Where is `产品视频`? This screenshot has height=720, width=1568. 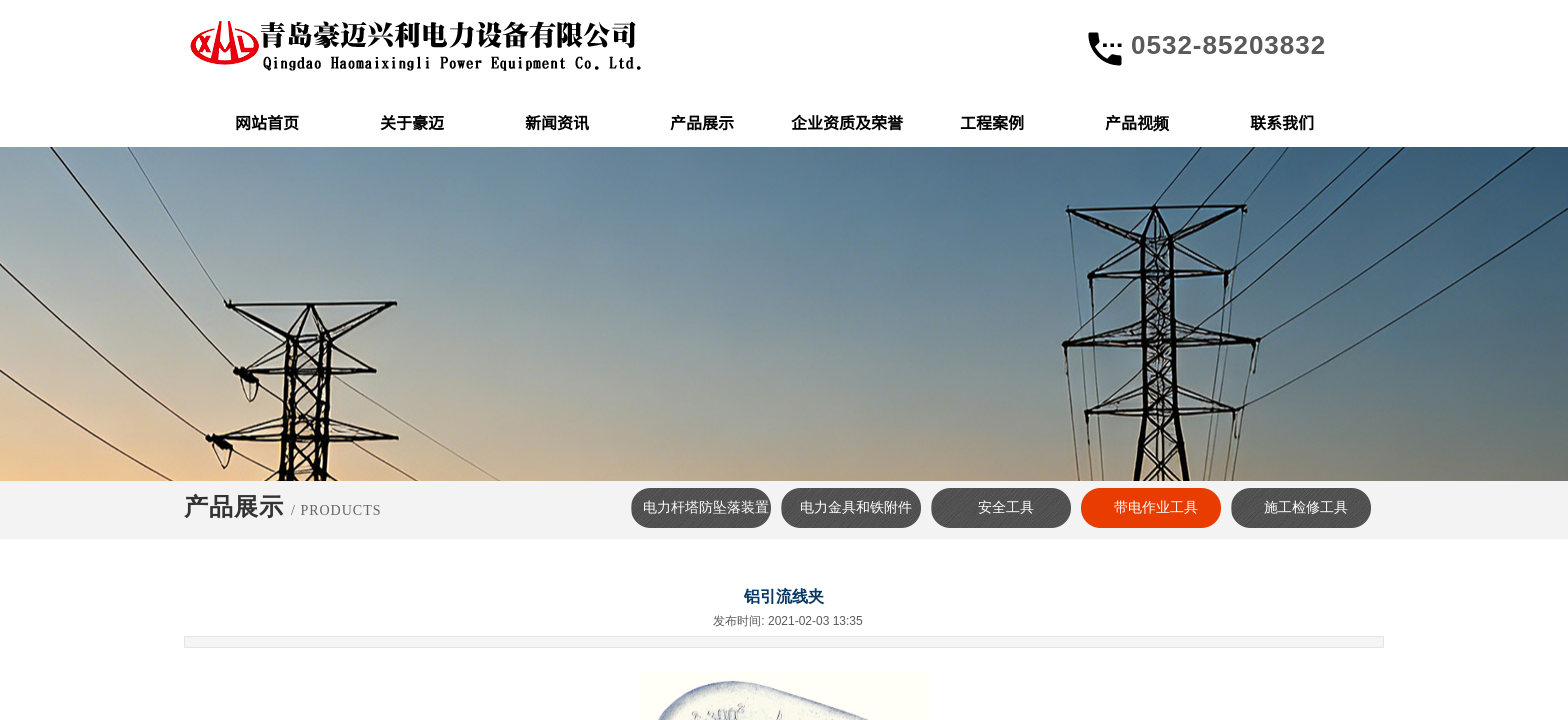 产品视频 is located at coordinates (1137, 122).